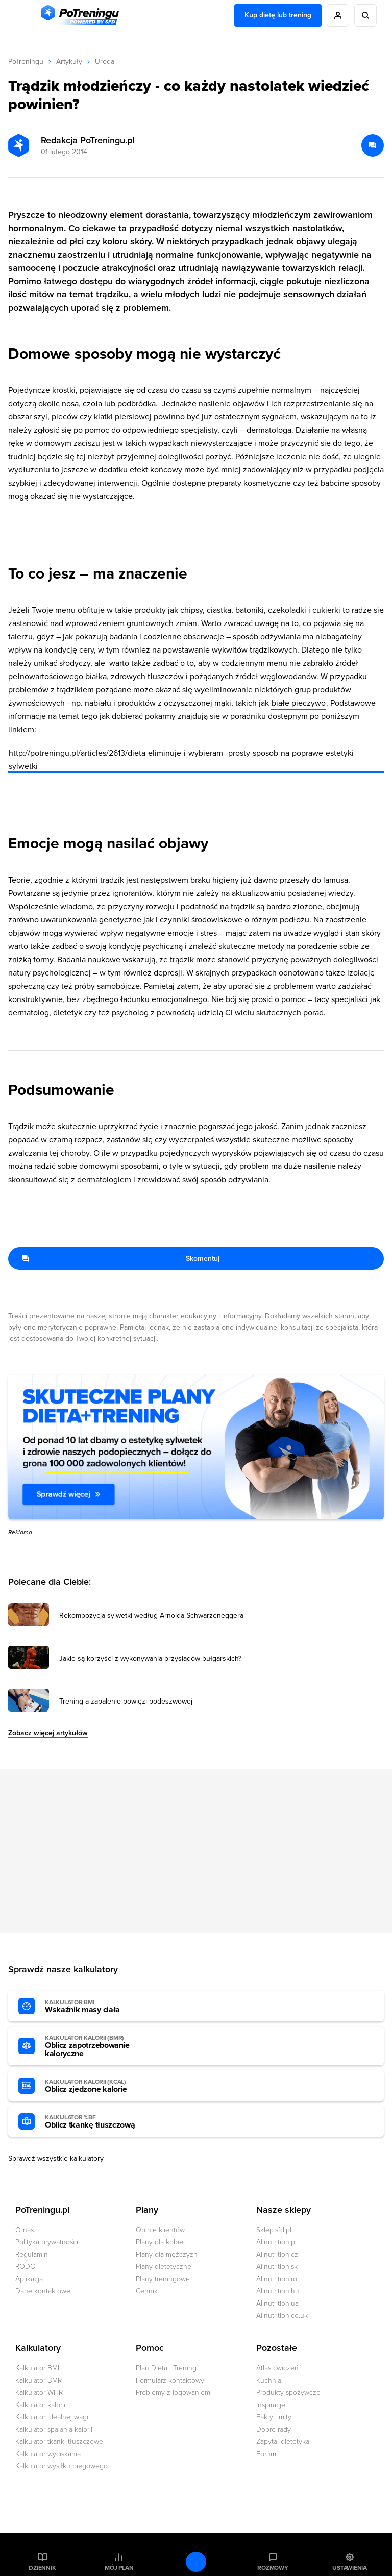 Image resolution: width=392 pixels, height=2576 pixels. What do you see at coordinates (101, 2046) in the screenshot?
I see `Oblicz zapotrzebowanie kaloryczne` at bounding box center [101, 2046].